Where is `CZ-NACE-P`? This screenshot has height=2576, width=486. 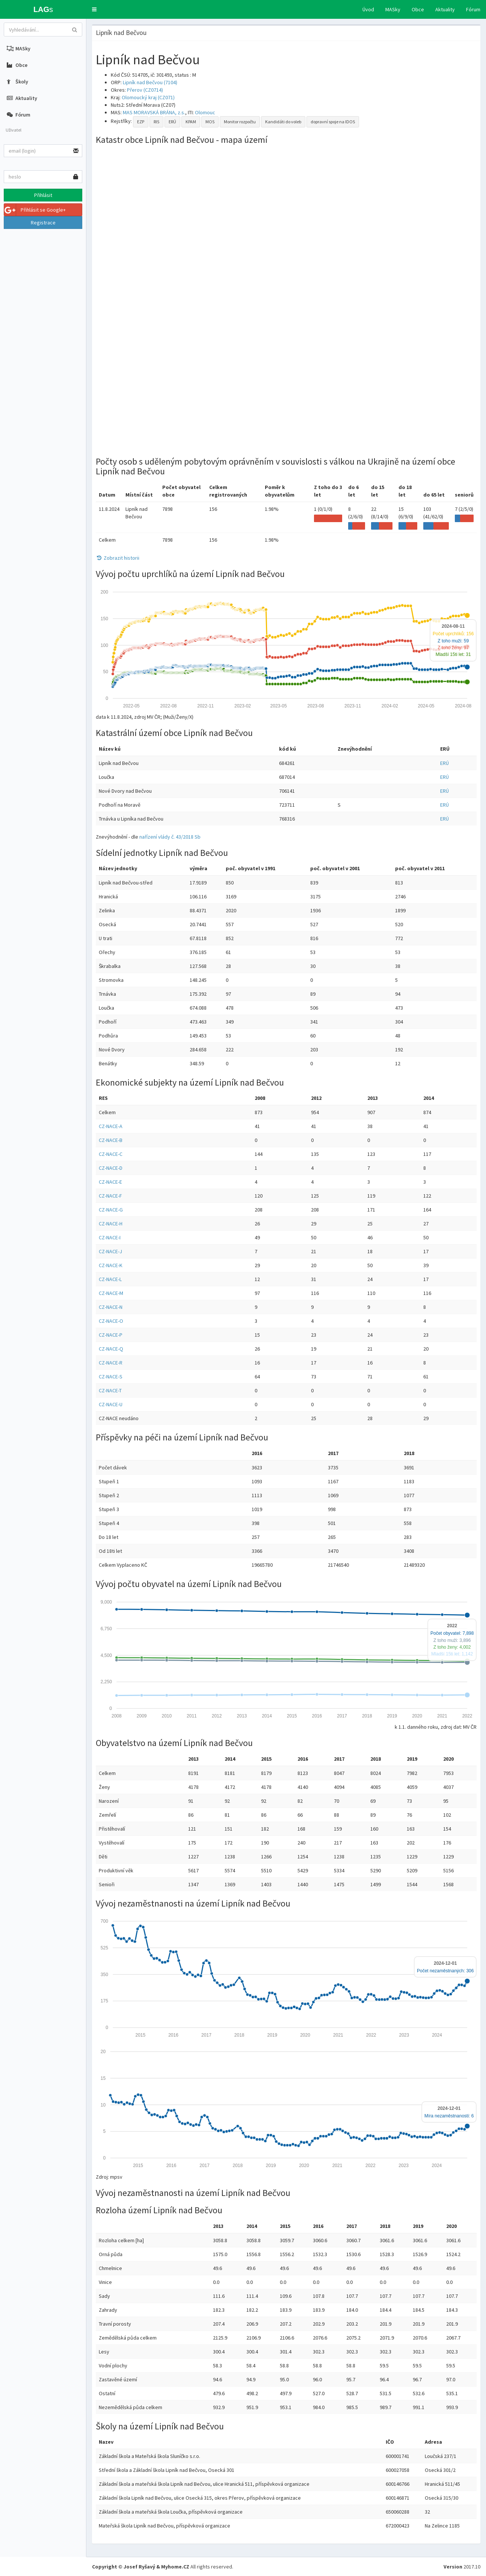
CZ-NACE-P is located at coordinates (110, 1334).